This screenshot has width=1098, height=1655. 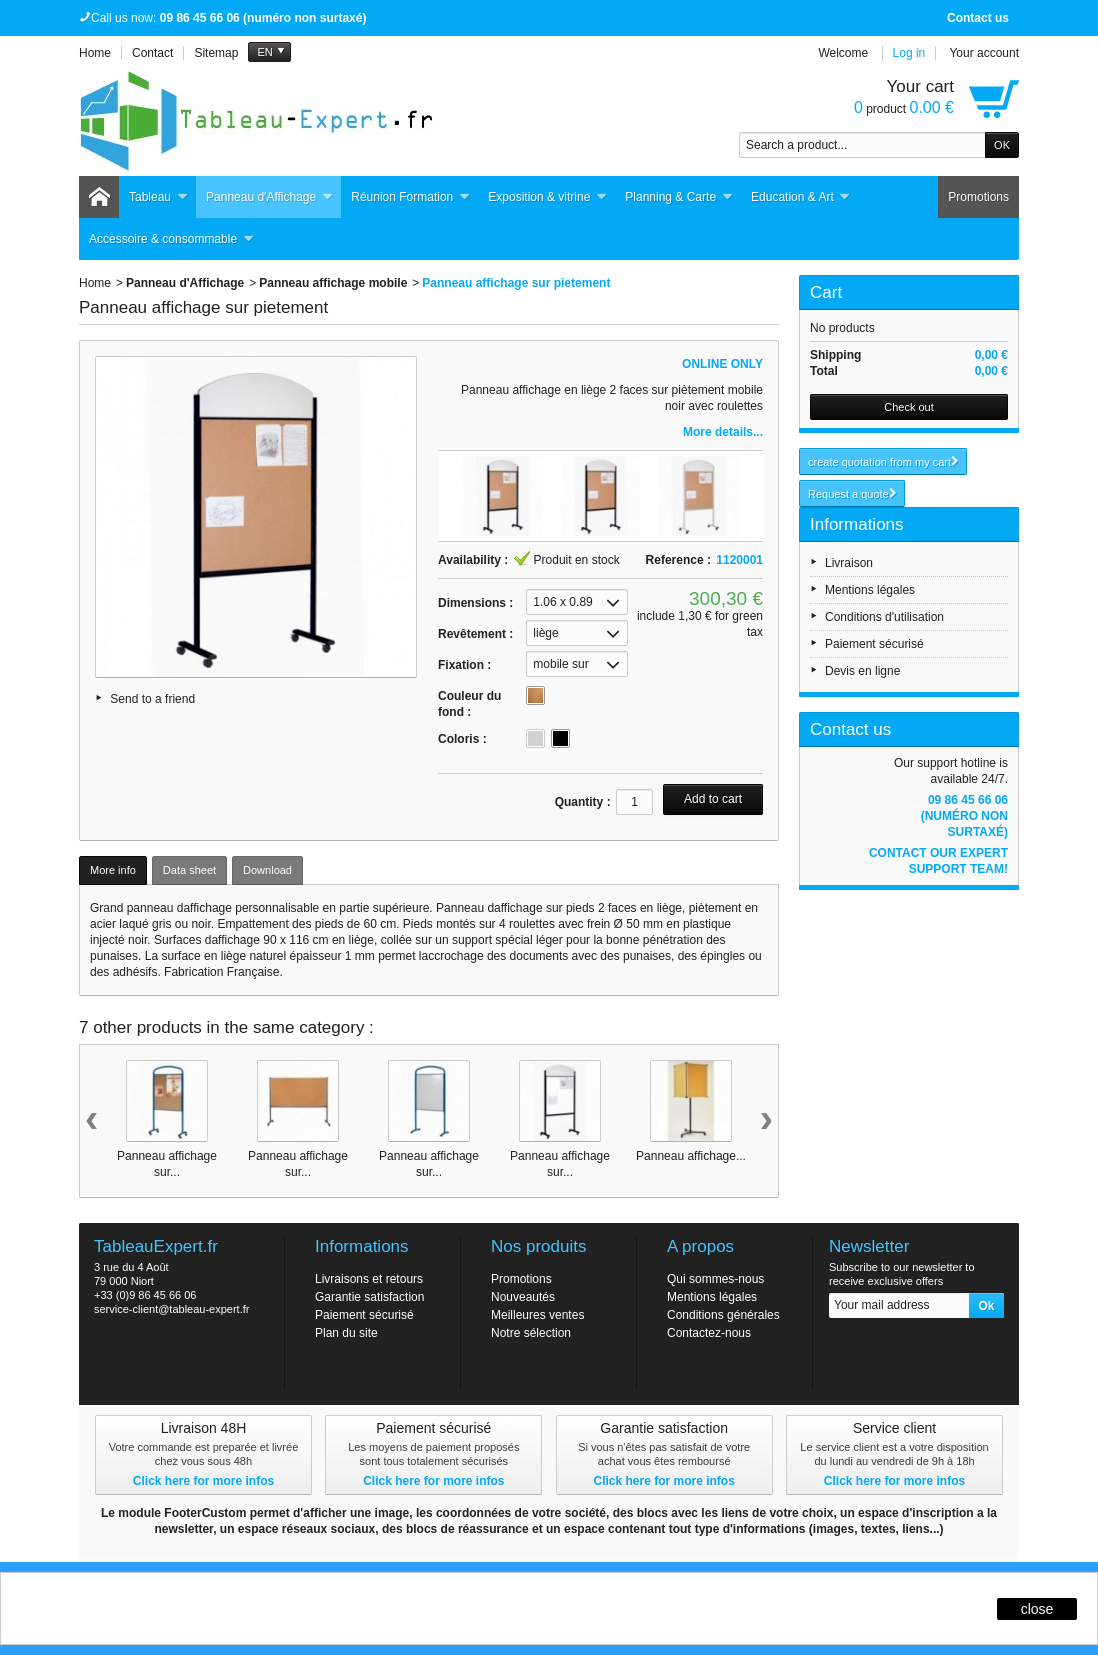 What do you see at coordinates (978, 197) in the screenshot?
I see `Promotions` at bounding box center [978, 197].